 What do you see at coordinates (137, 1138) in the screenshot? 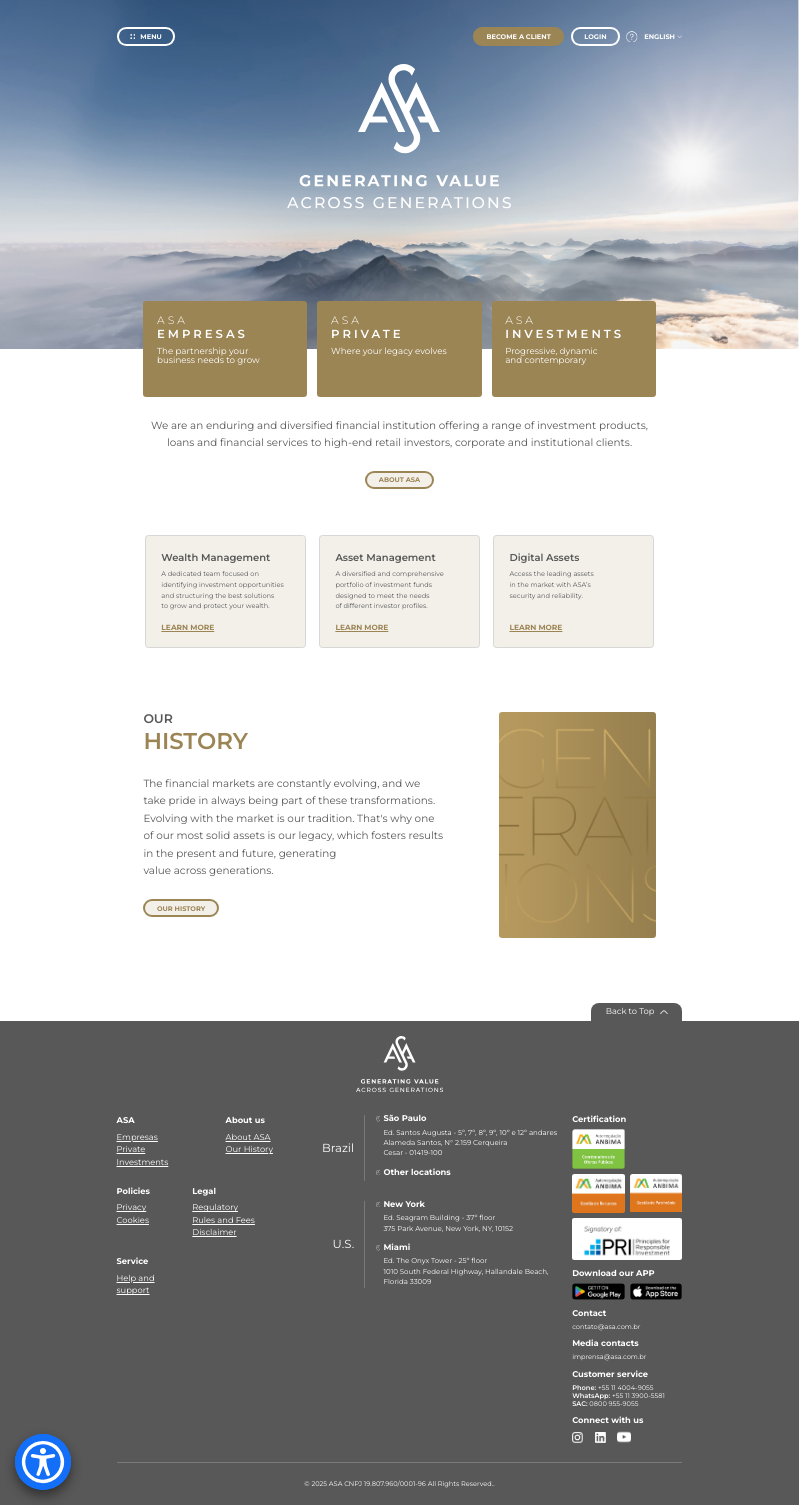
I see `Empresas` at bounding box center [137, 1138].